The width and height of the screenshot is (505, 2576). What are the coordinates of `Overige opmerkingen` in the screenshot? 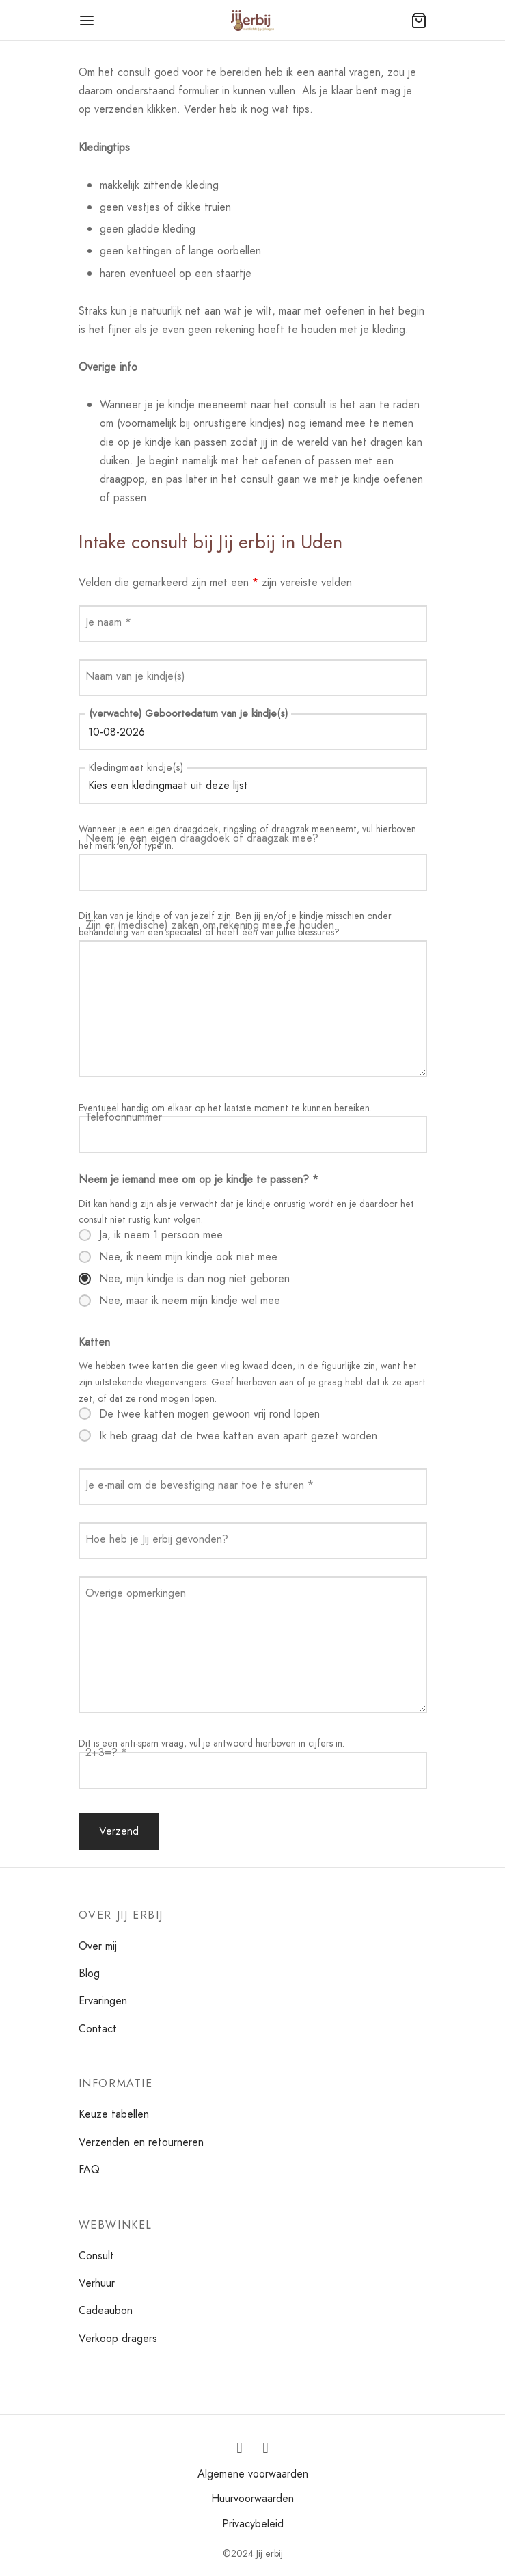 It's located at (135, 1593).